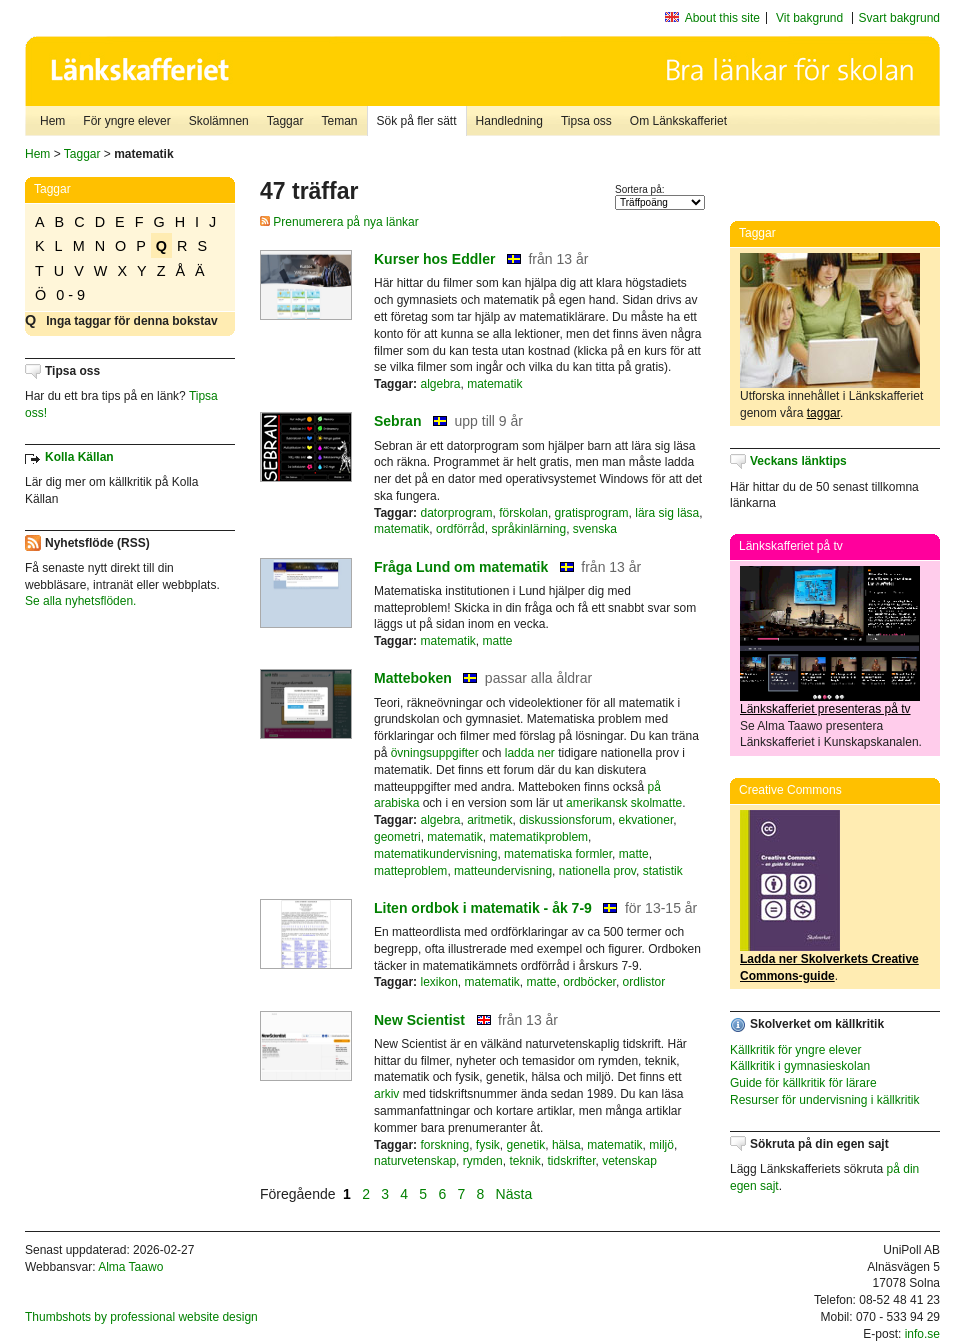 The height and width of the screenshot is (1343, 965). I want to click on Teman, so click(339, 121).